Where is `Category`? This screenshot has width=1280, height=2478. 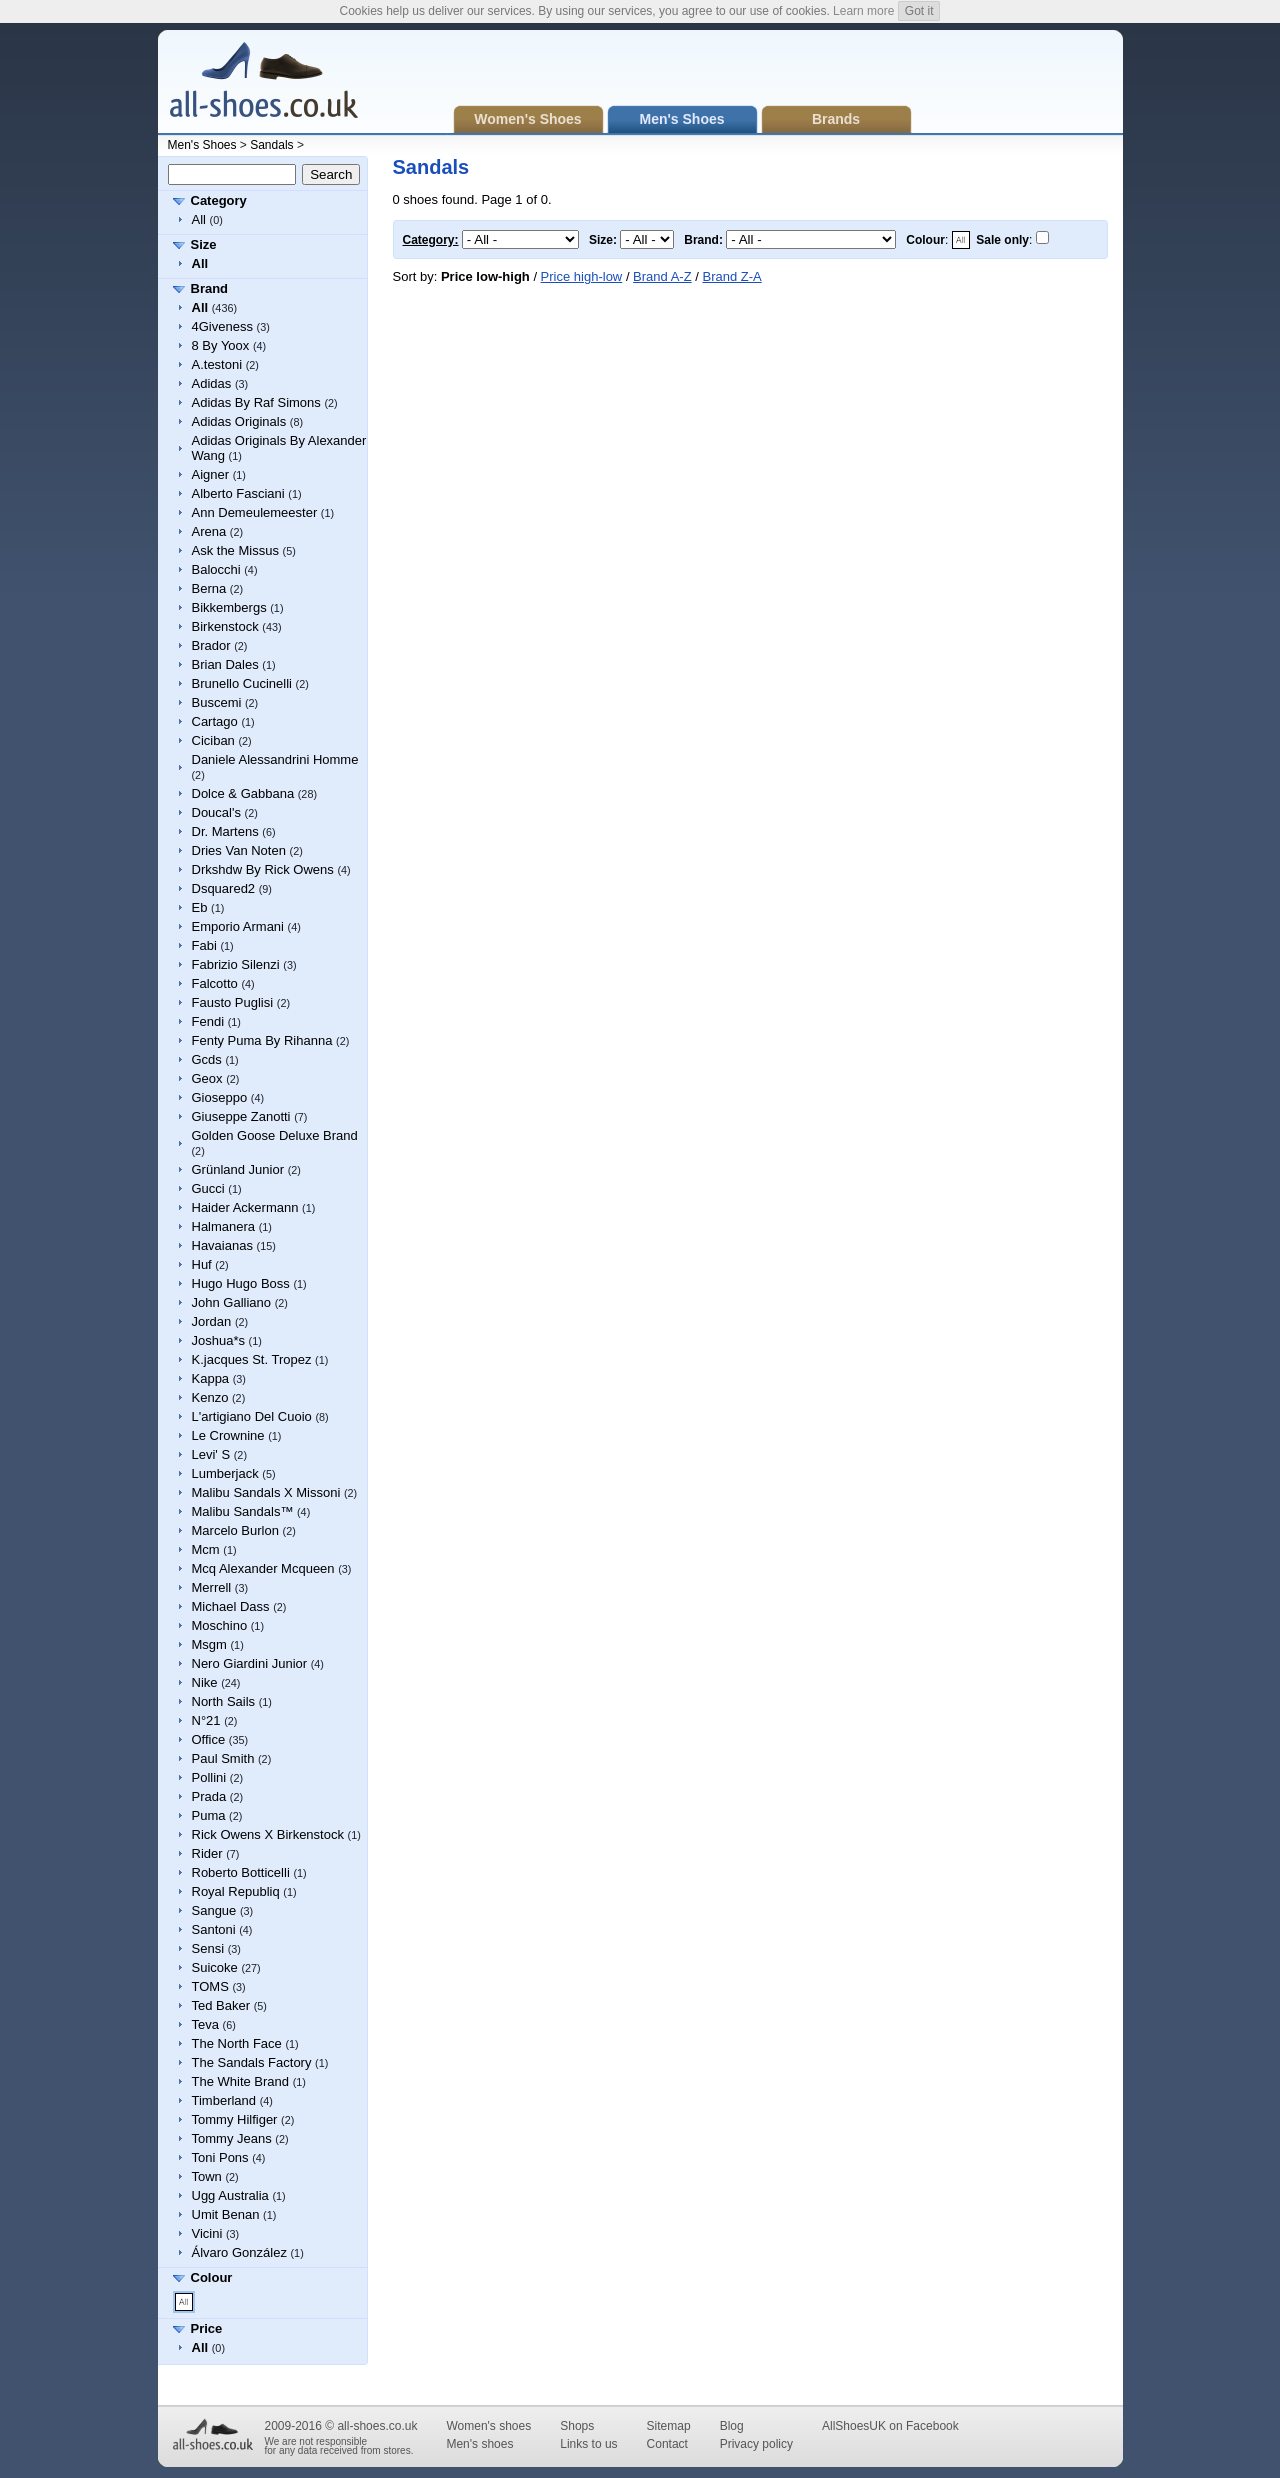
Category is located at coordinates (219, 200).